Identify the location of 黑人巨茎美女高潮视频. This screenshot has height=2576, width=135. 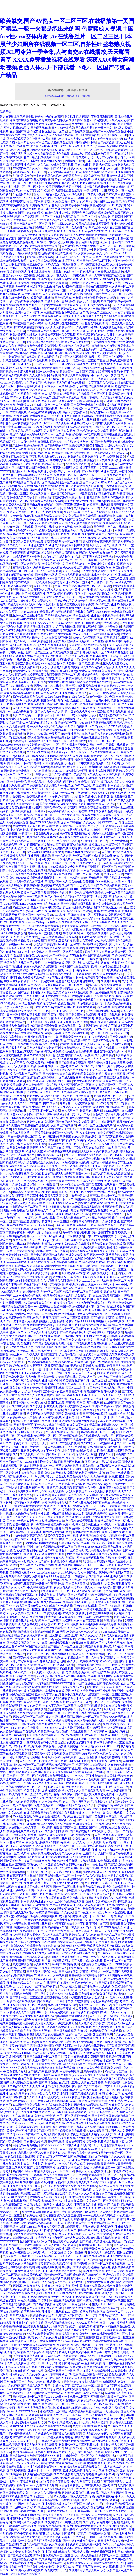
(97, 541).